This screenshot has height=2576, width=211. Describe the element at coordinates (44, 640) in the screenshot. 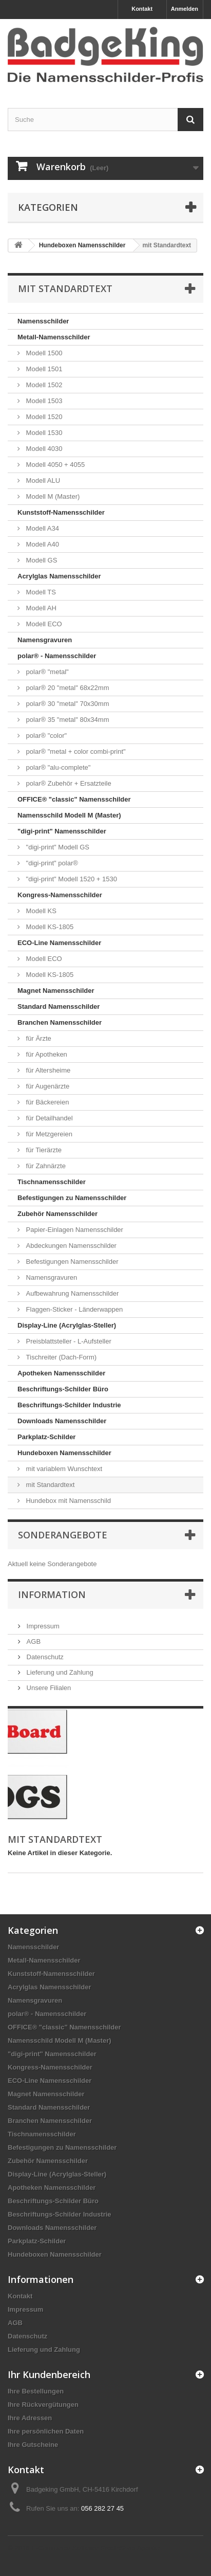

I see `Namensgravuren` at that location.